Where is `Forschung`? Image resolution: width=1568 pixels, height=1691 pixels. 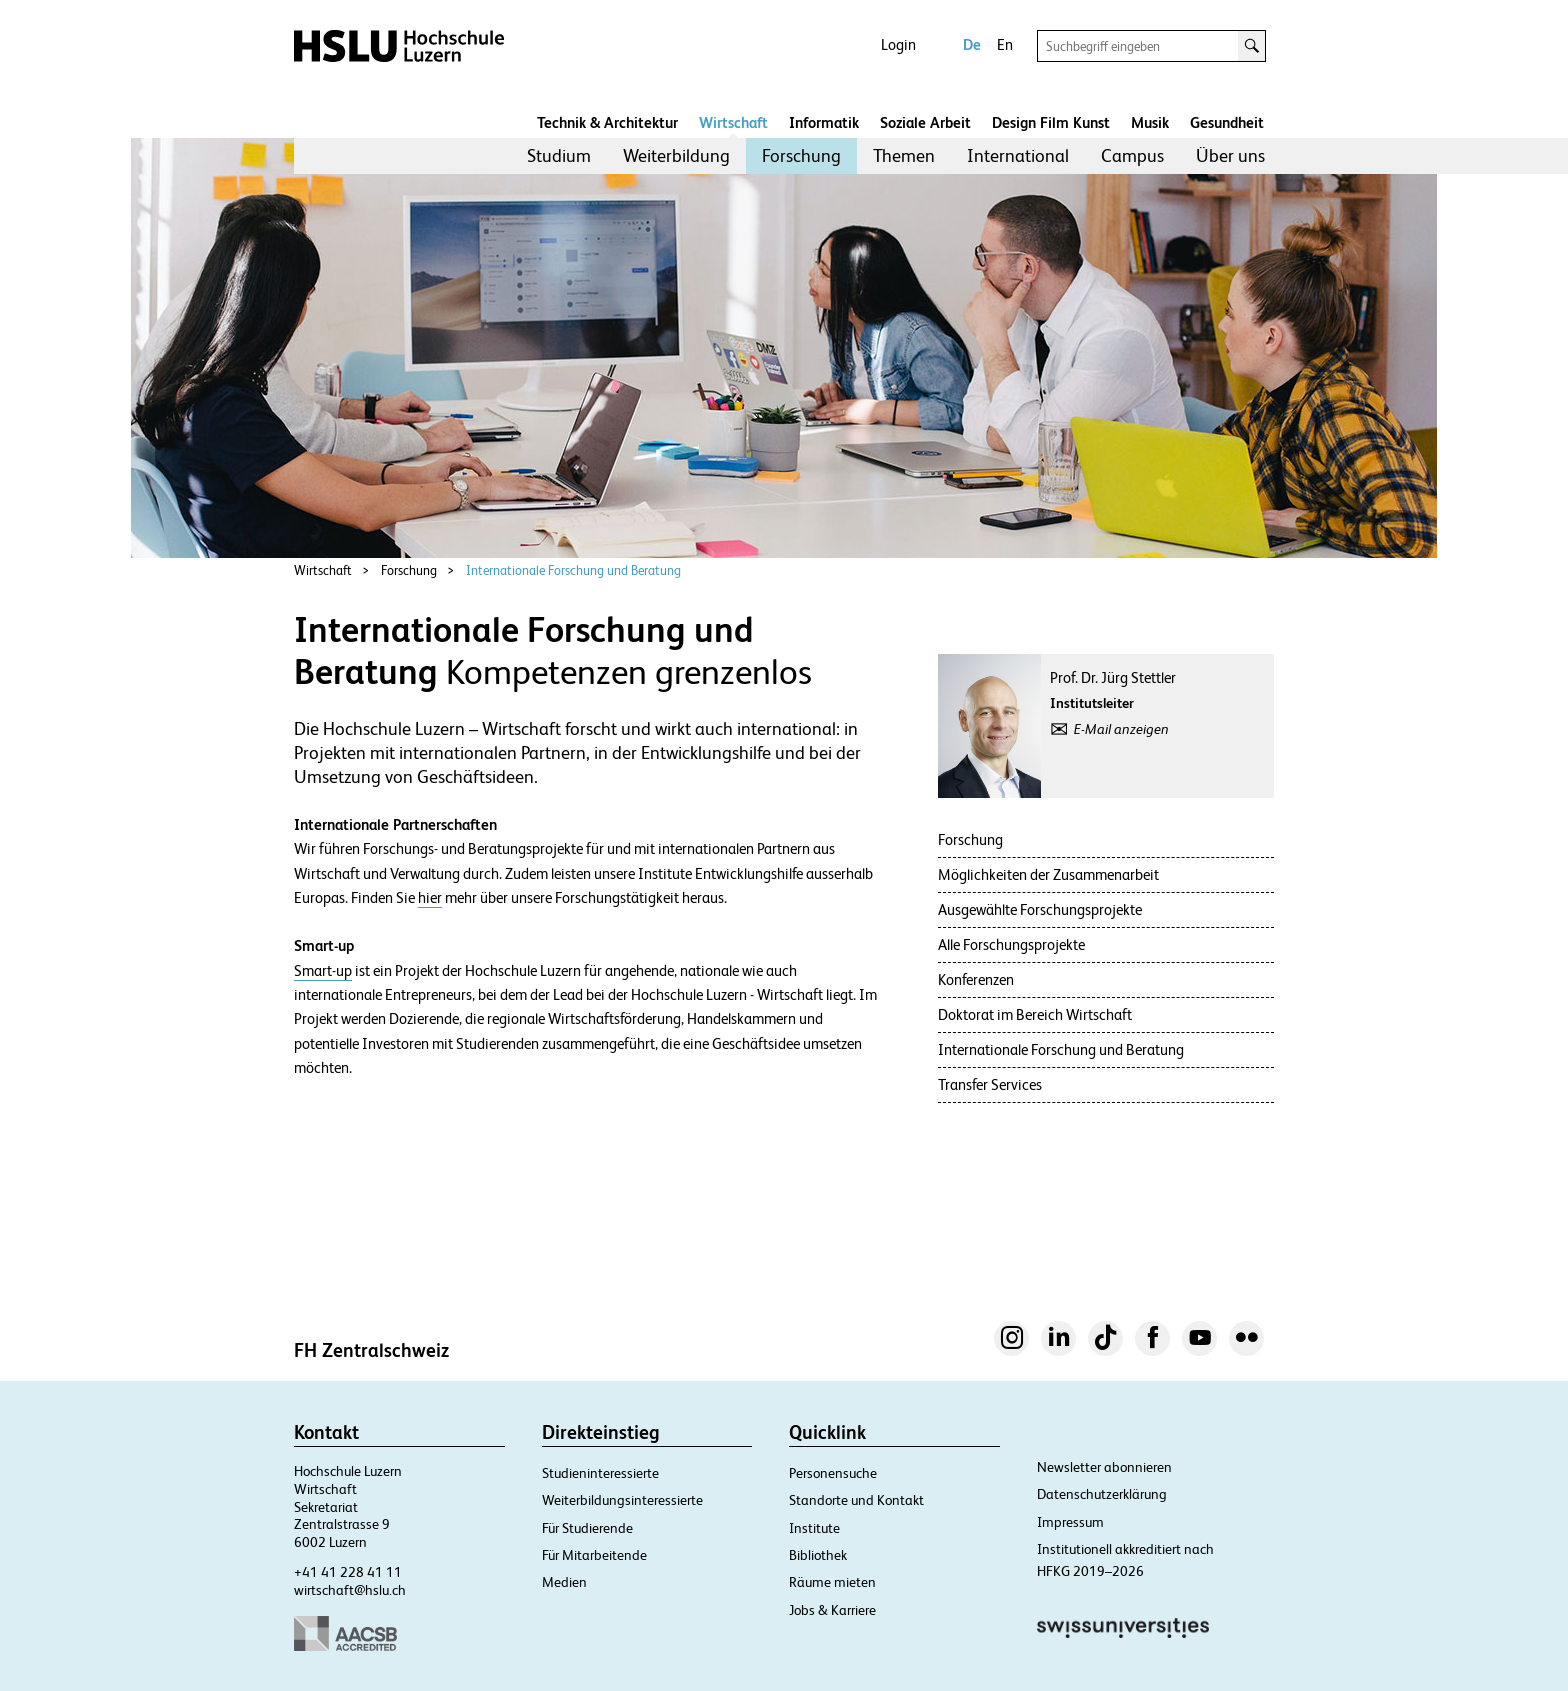 Forschung is located at coordinates (801, 155).